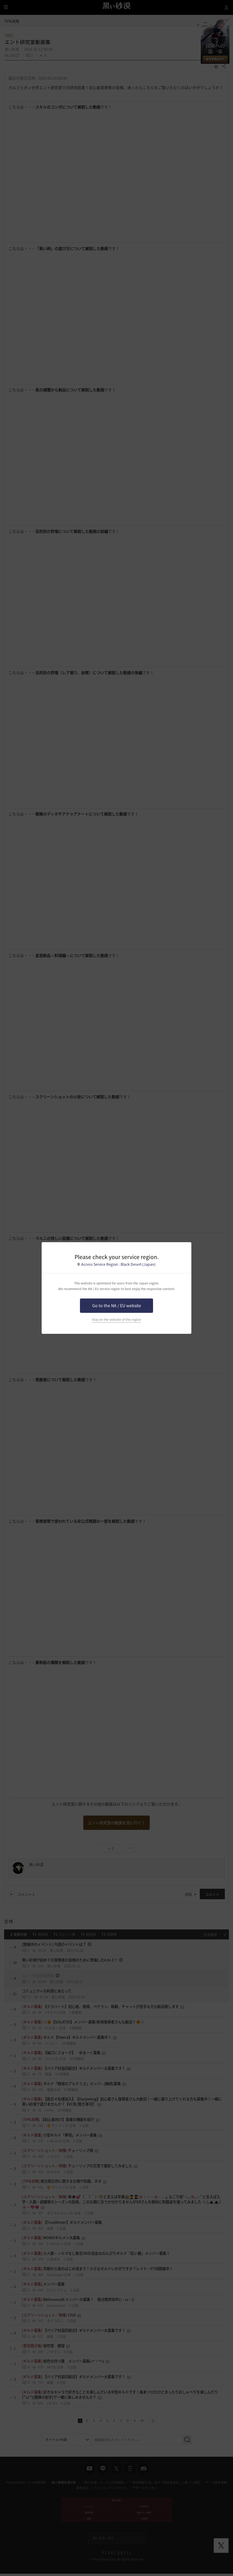  What do you see at coordinates (116, 1319) in the screenshot?
I see `Stay on the website of this region` at bounding box center [116, 1319].